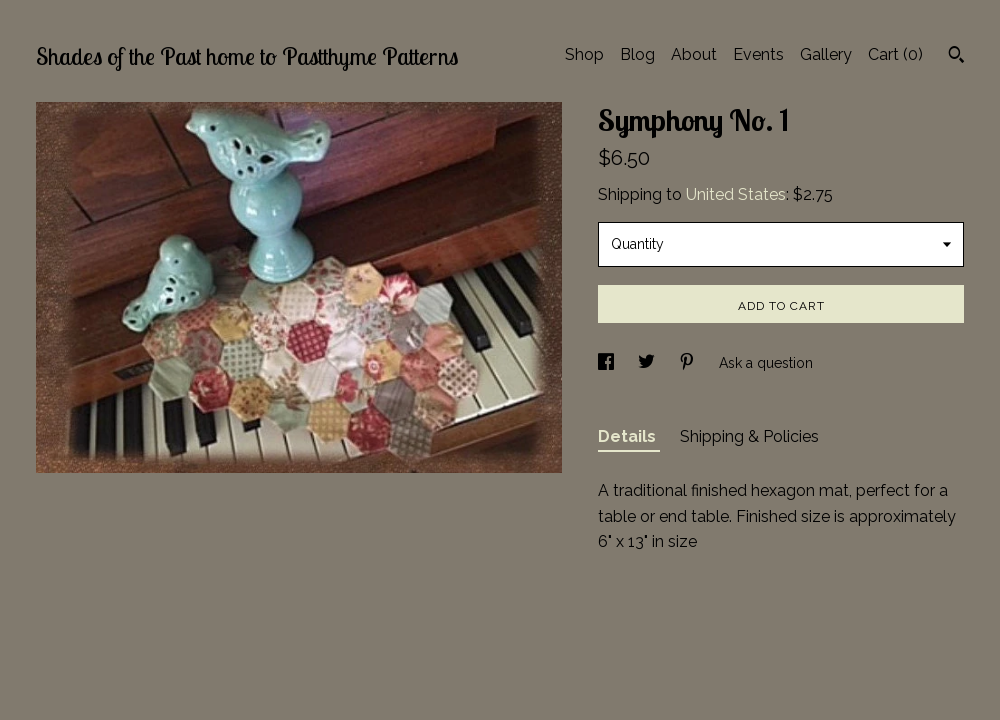  I want to click on [social media share for facebook], so click(608, 363).